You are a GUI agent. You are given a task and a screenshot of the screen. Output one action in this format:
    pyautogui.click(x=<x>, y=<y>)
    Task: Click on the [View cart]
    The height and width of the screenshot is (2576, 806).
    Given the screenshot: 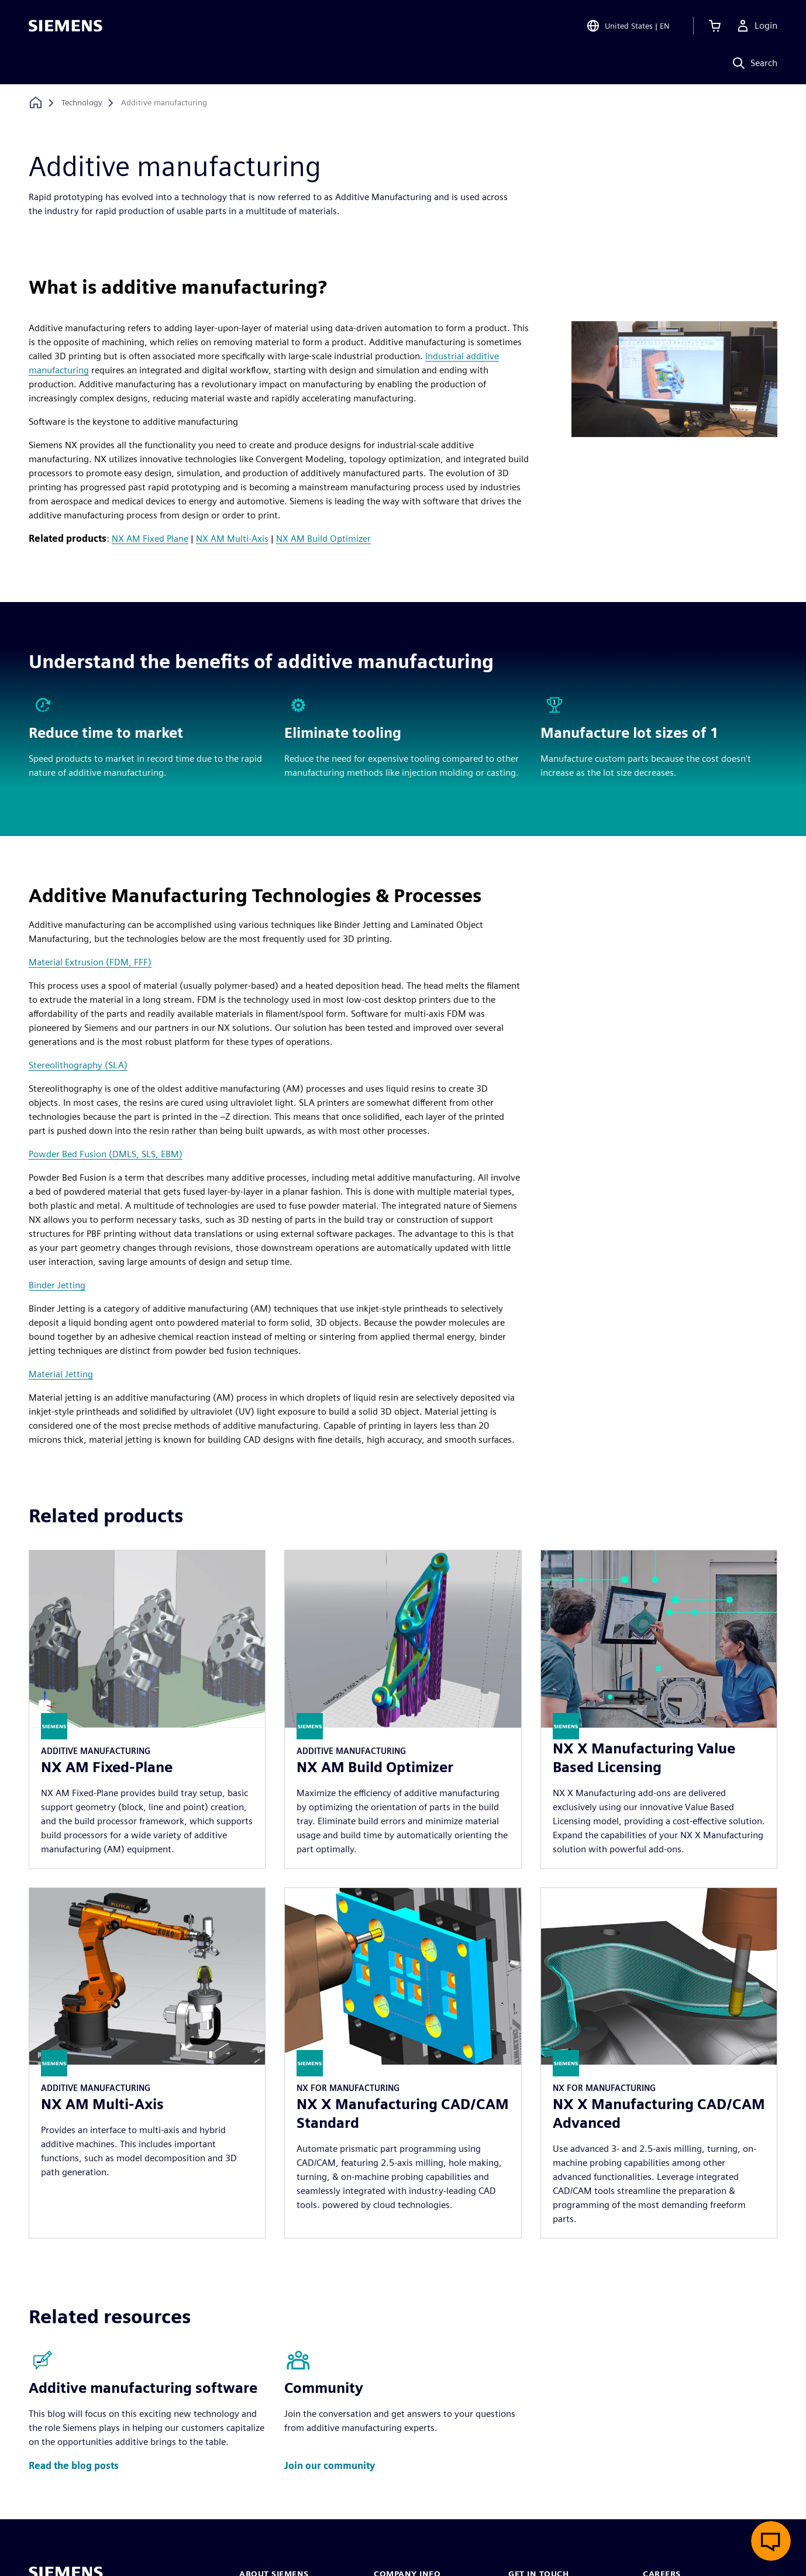 What is the action you would take?
    pyautogui.click(x=714, y=25)
    